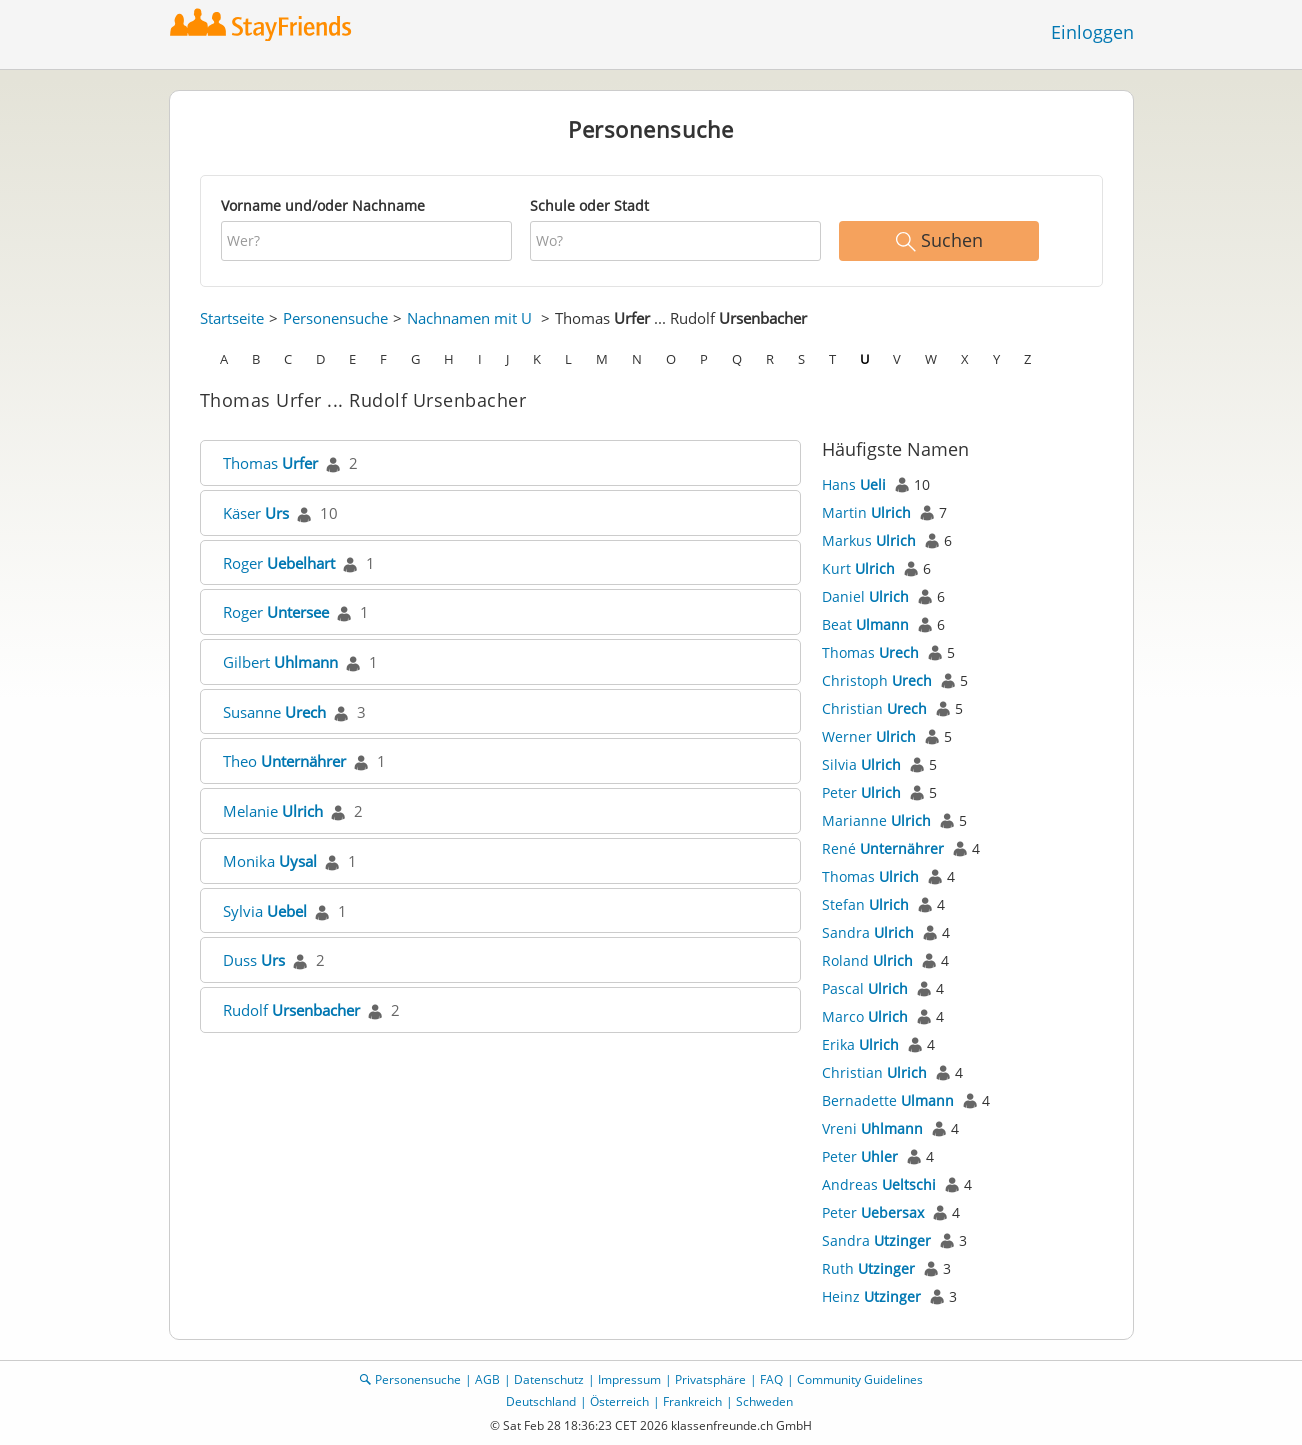 This screenshot has width=1302, height=1445. I want to click on Frankreich, so click(692, 1401).